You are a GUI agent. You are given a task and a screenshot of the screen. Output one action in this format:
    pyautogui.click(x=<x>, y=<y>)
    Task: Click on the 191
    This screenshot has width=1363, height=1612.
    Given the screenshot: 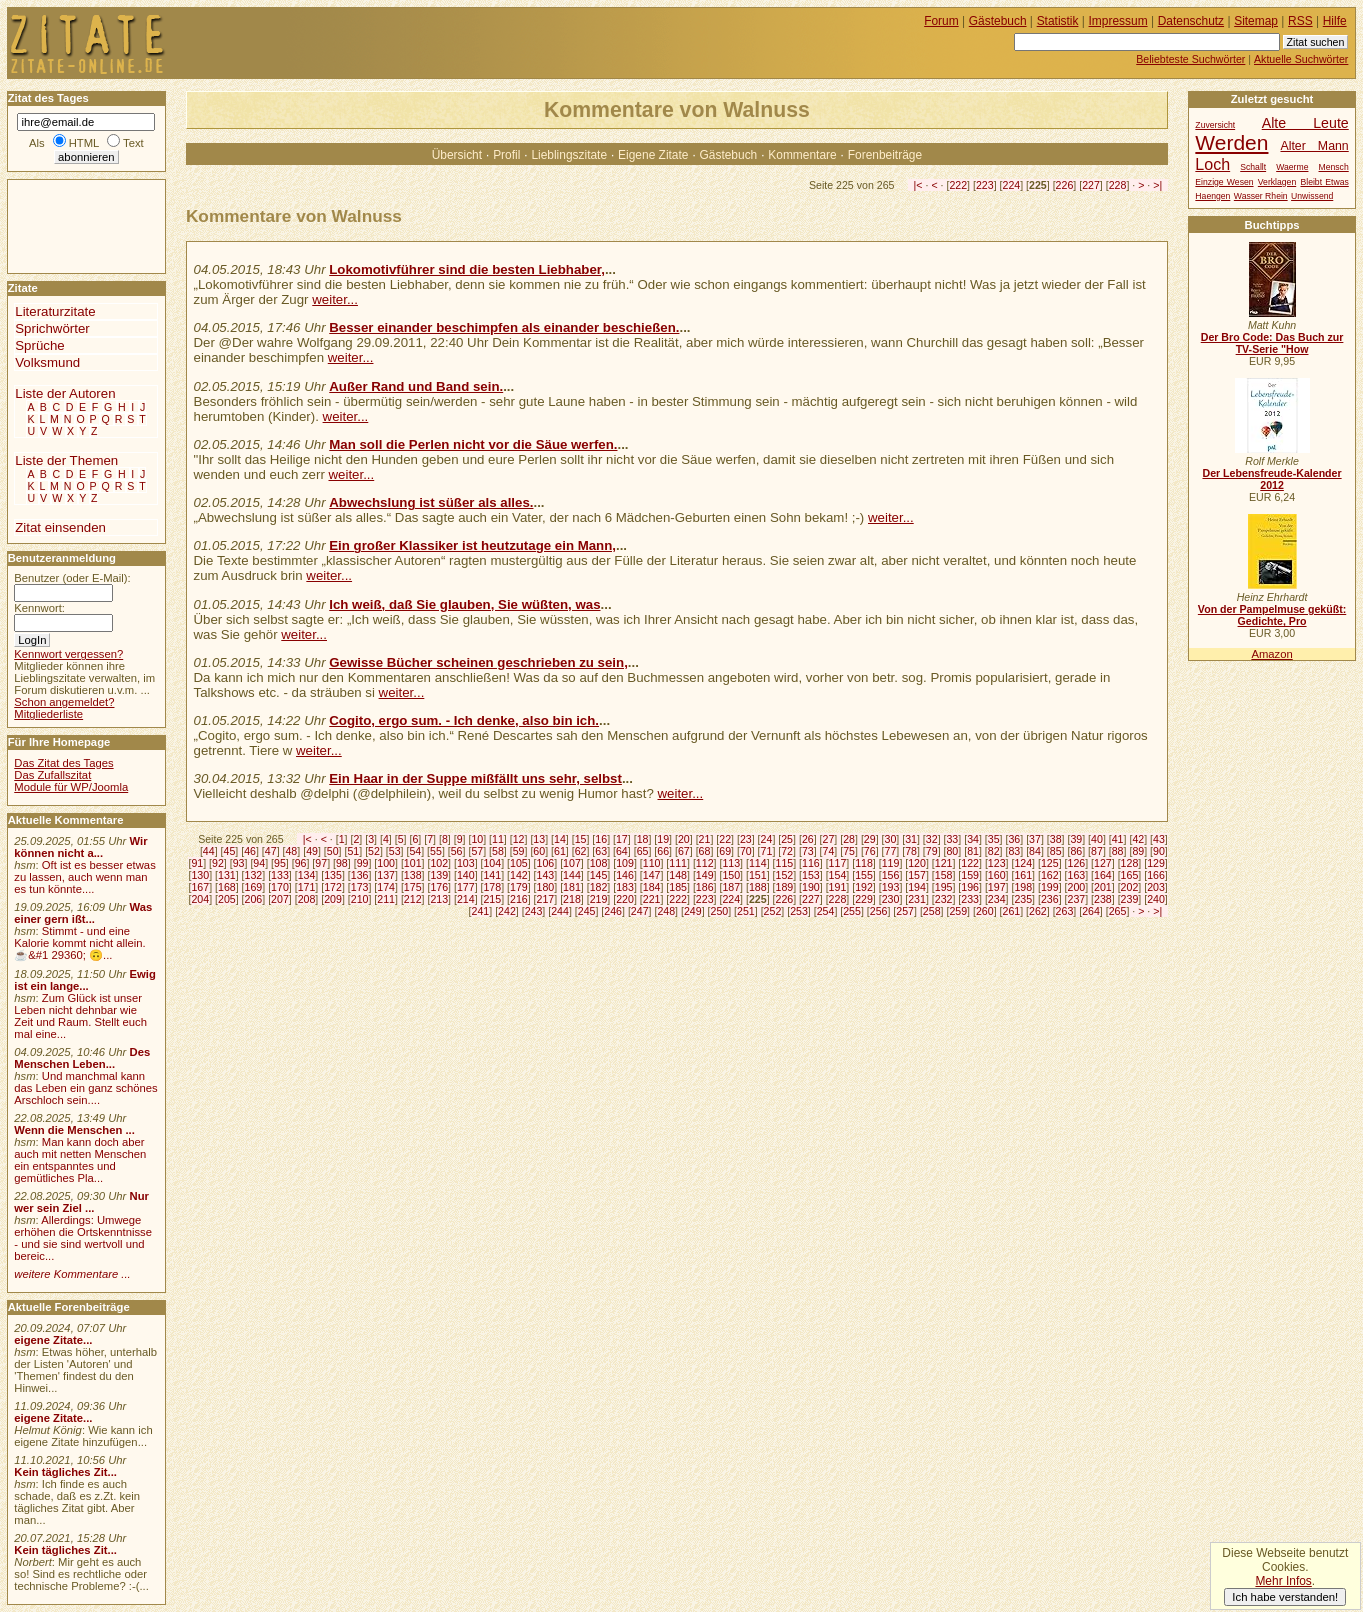 What is the action you would take?
    pyautogui.click(x=838, y=887)
    